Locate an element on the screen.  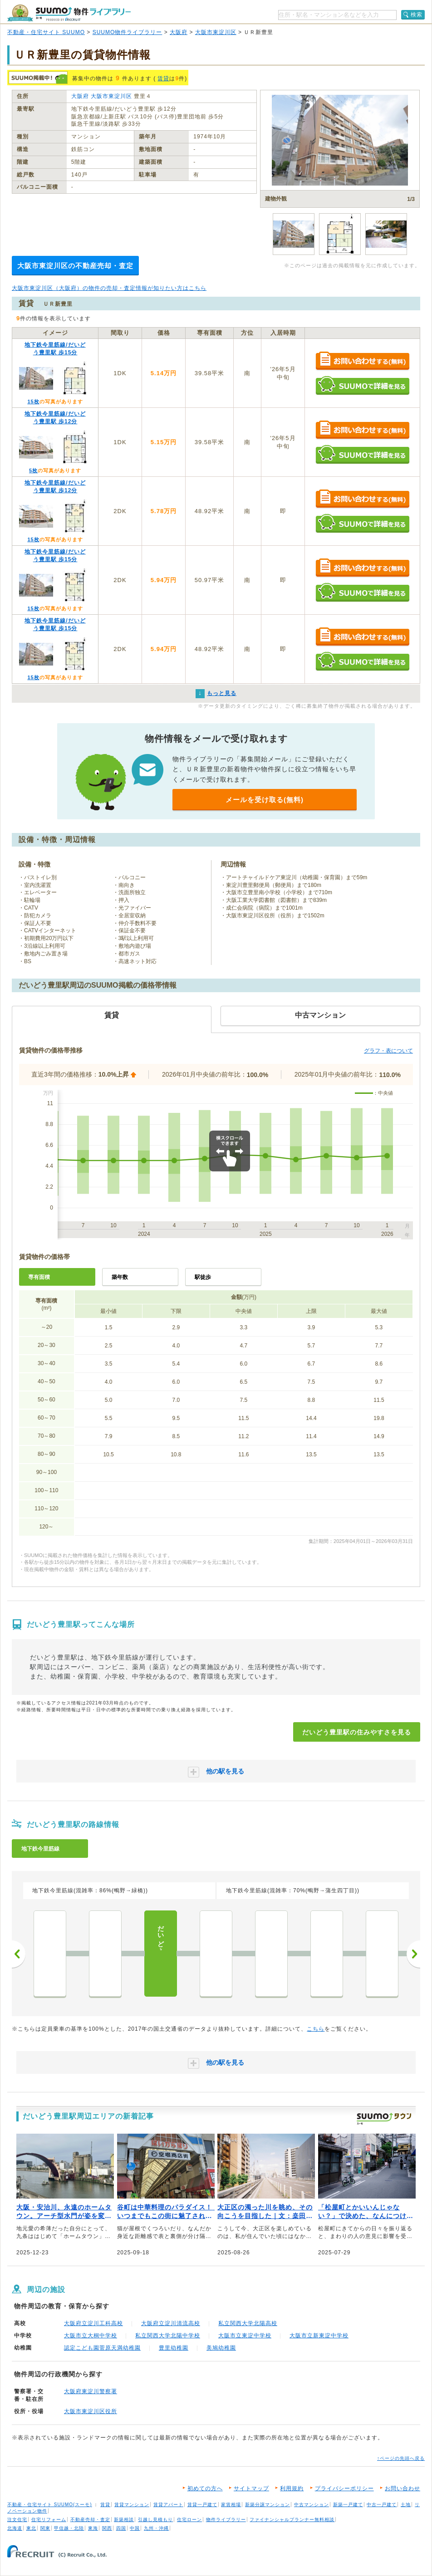
大阪市東淀川区（大阪府）の物件の売却・査定情報が知りたい方はこちら is located at coordinates (109, 288).